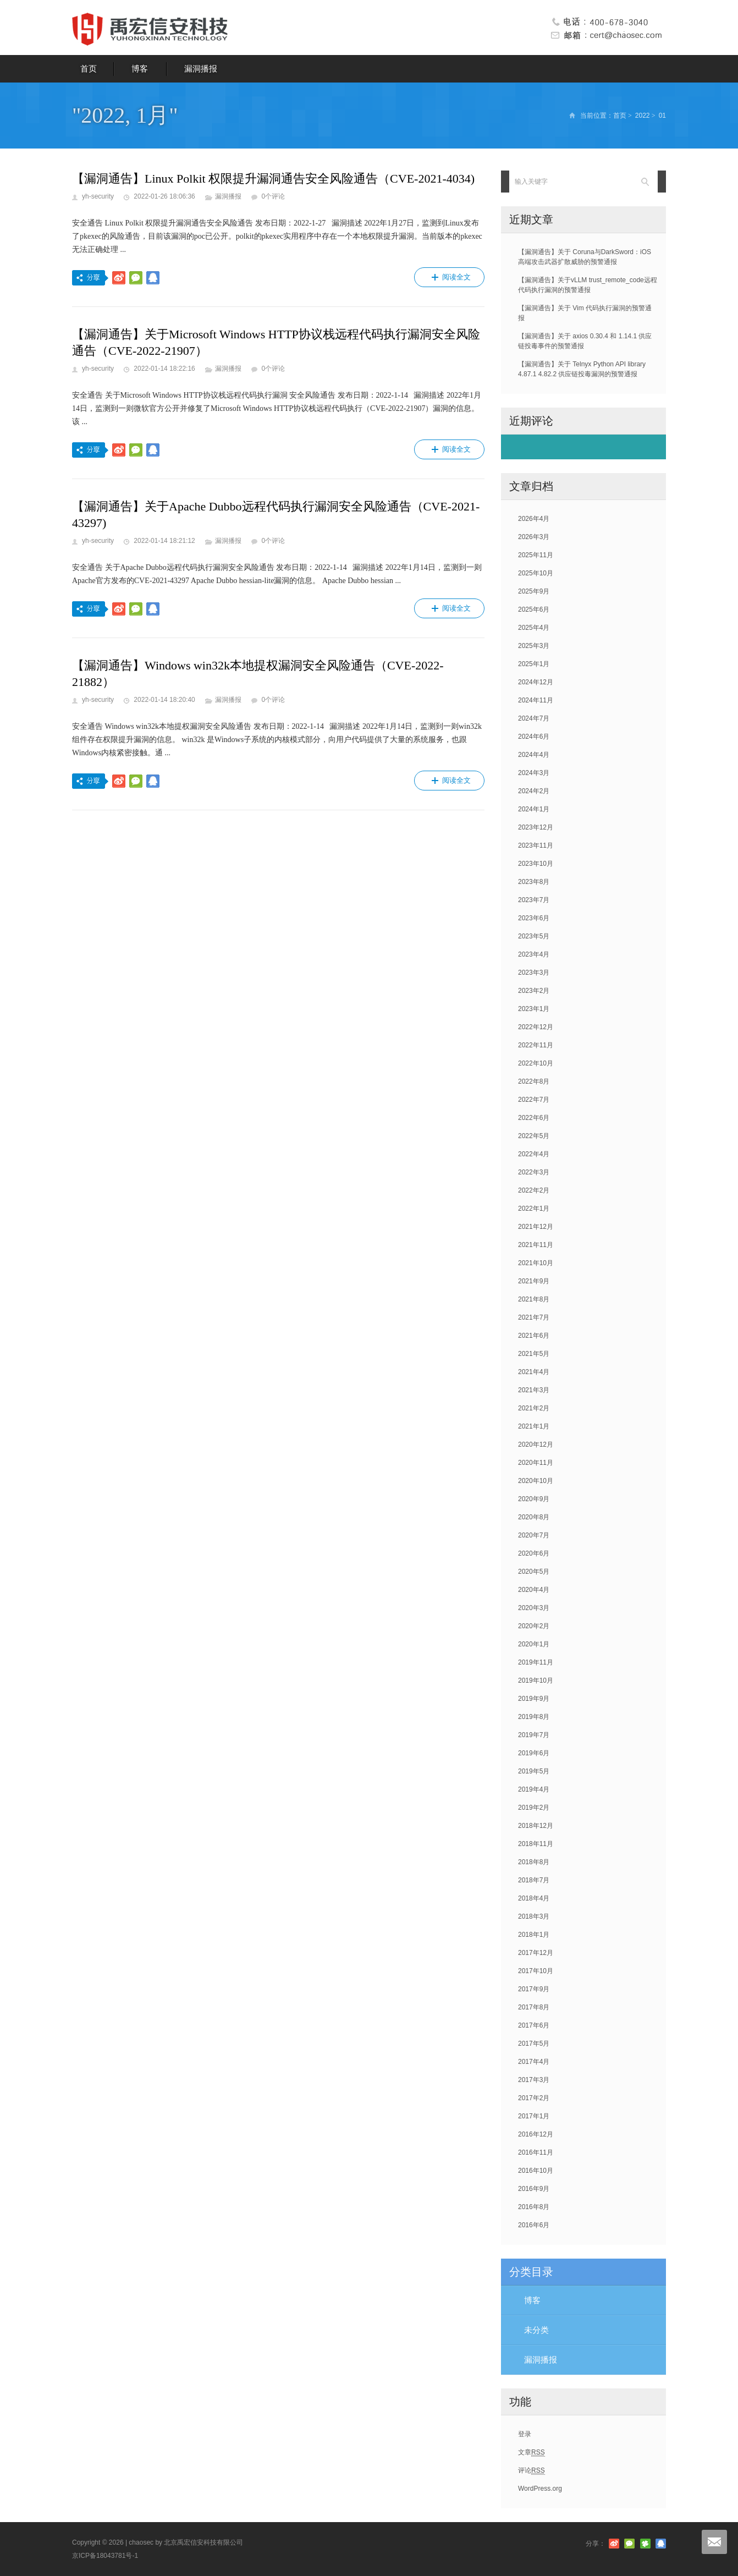 The height and width of the screenshot is (2576, 738). What do you see at coordinates (533, 1372) in the screenshot?
I see `2021年4月` at bounding box center [533, 1372].